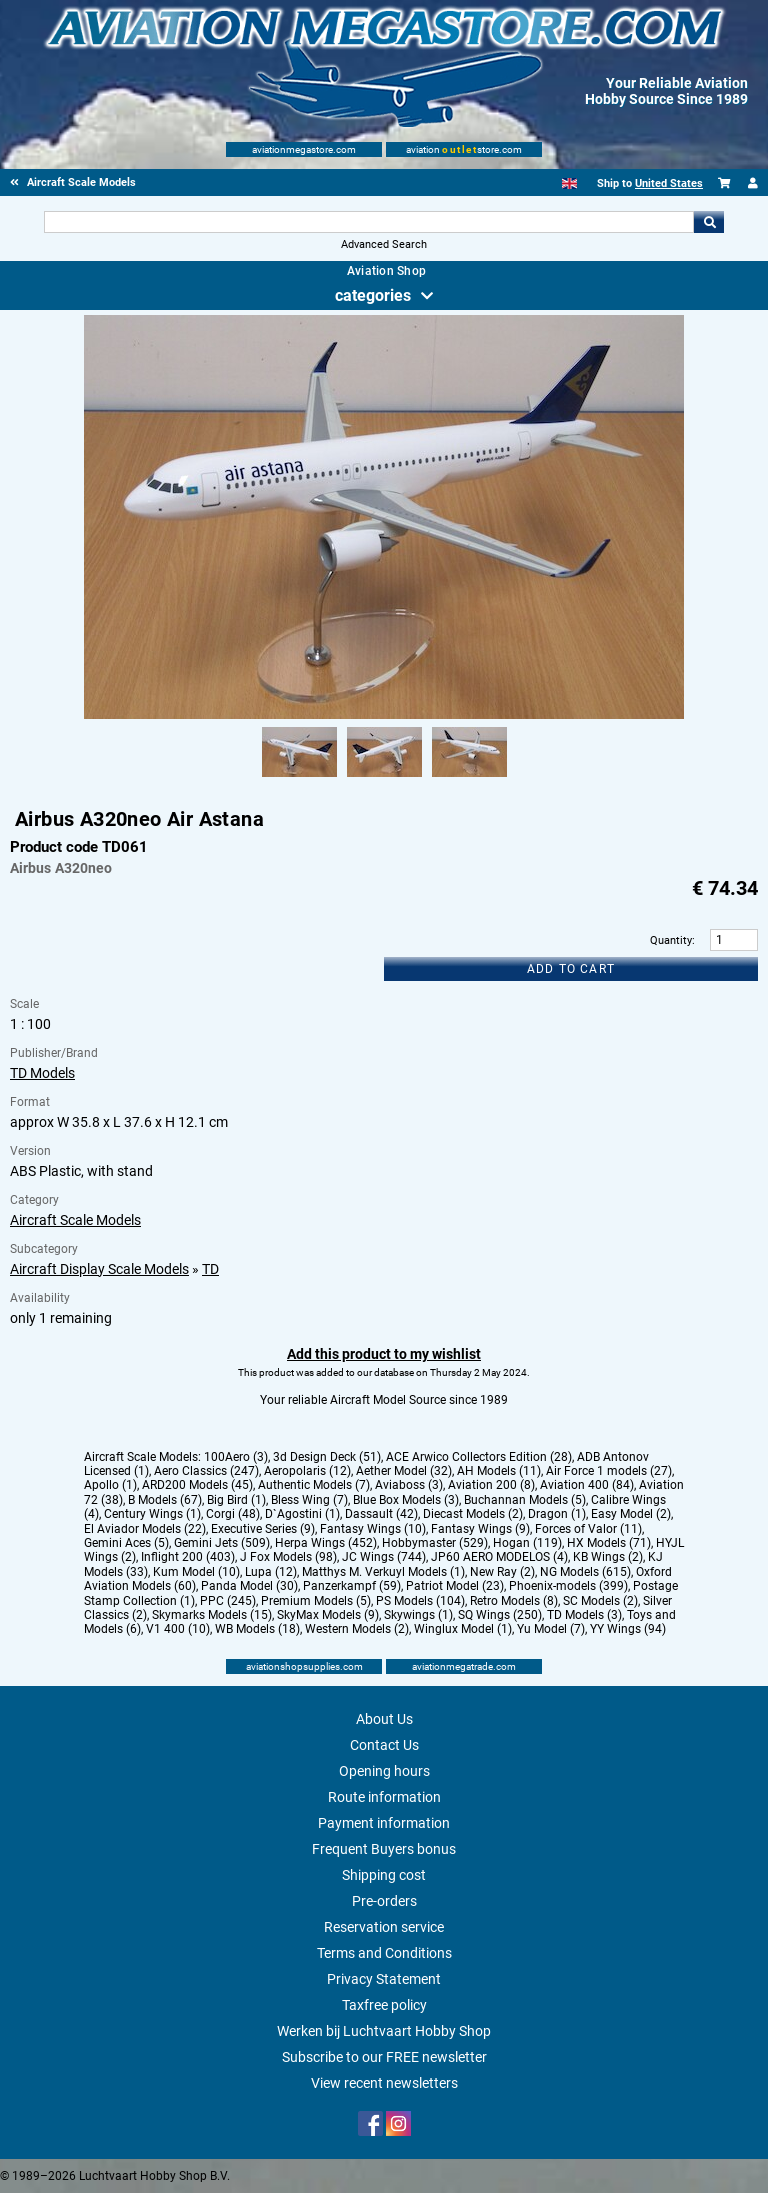 This screenshot has width=768, height=2193. What do you see at coordinates (600, 1601) in the screenshot?
I see `SC Models (2)` at bounding box center [600, 1601].